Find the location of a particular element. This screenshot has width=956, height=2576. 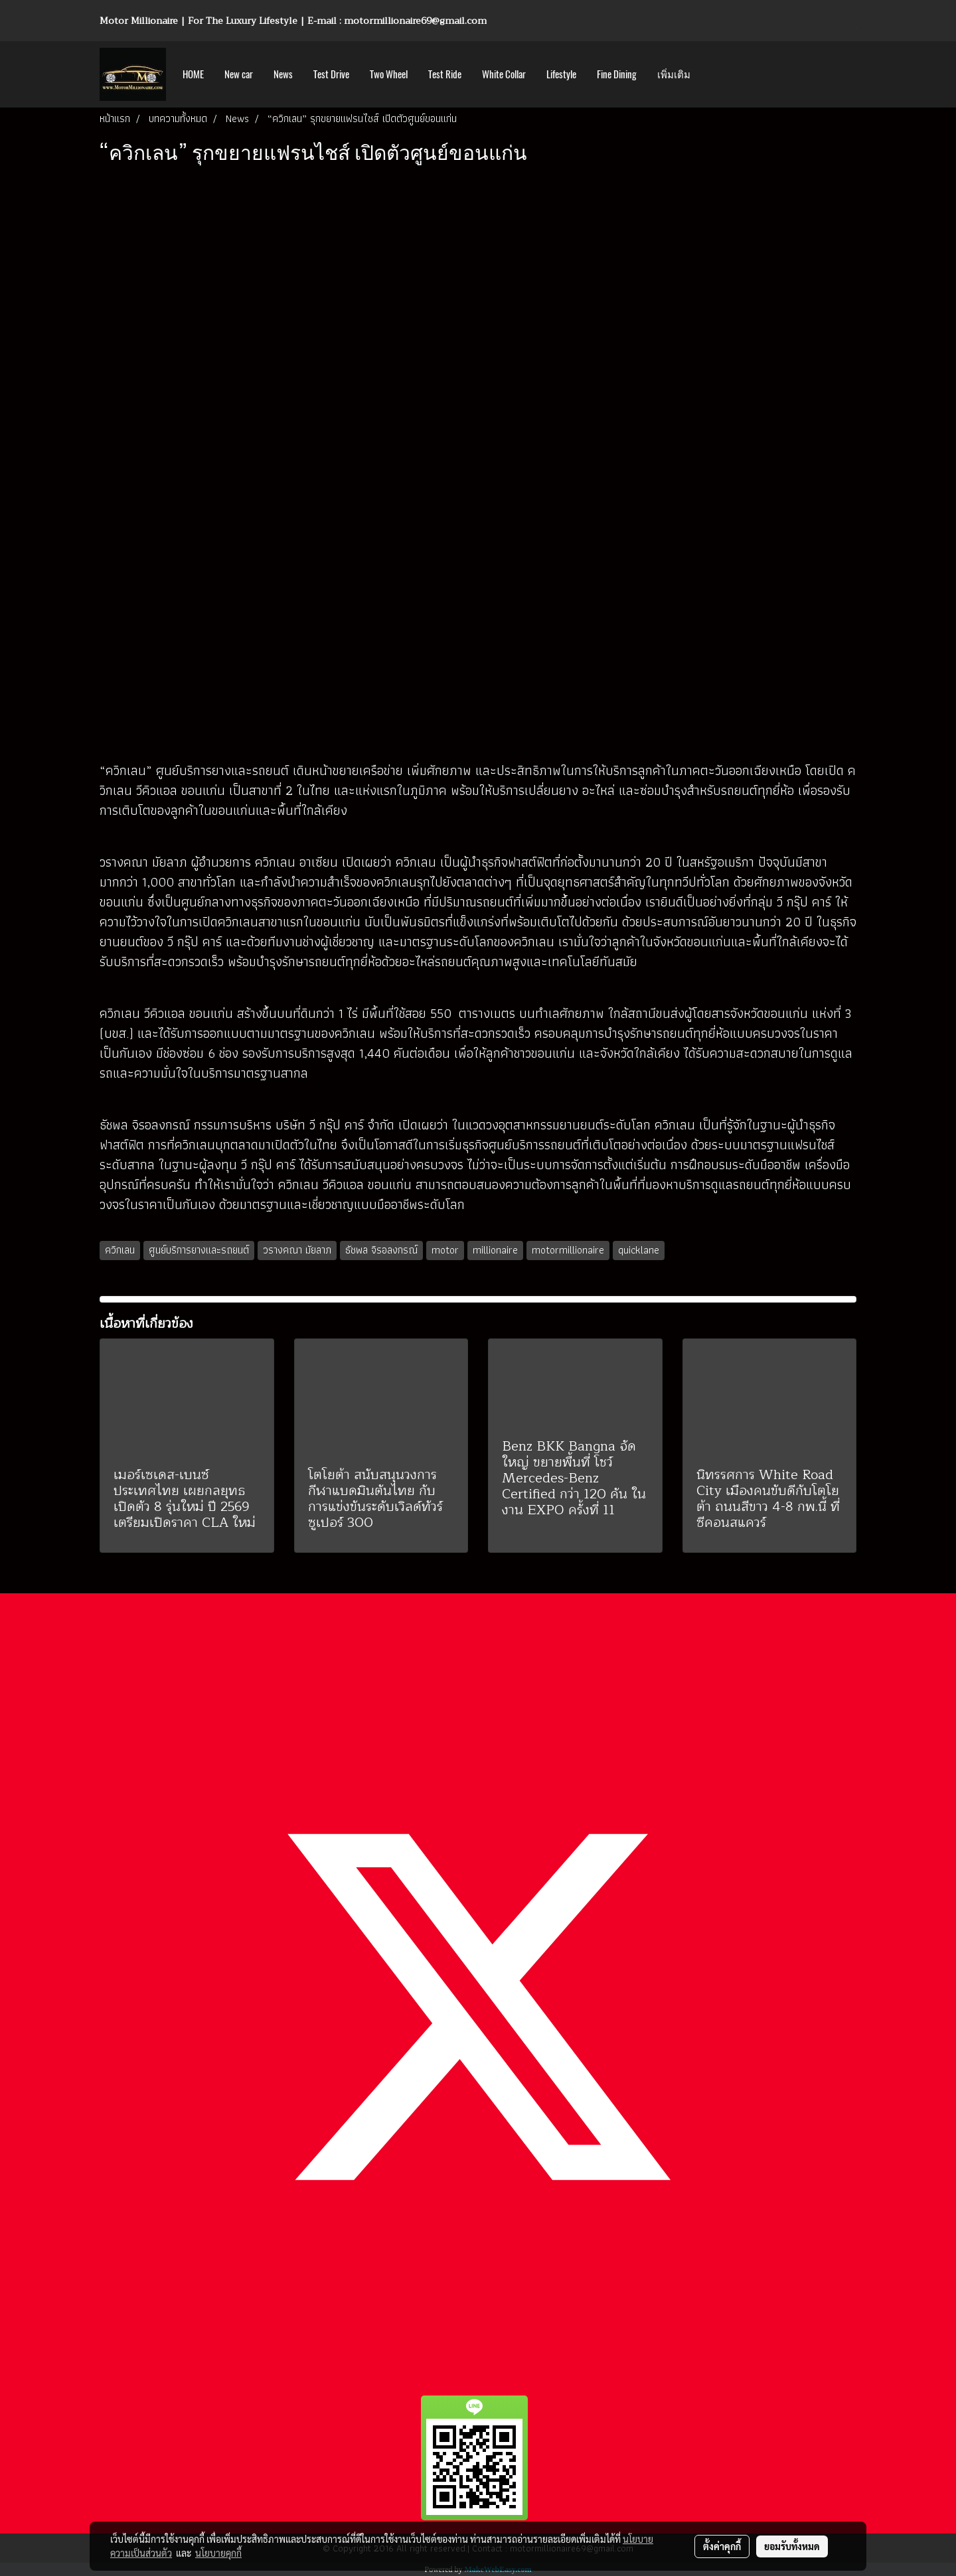

News is located at coordinates (283, 74).